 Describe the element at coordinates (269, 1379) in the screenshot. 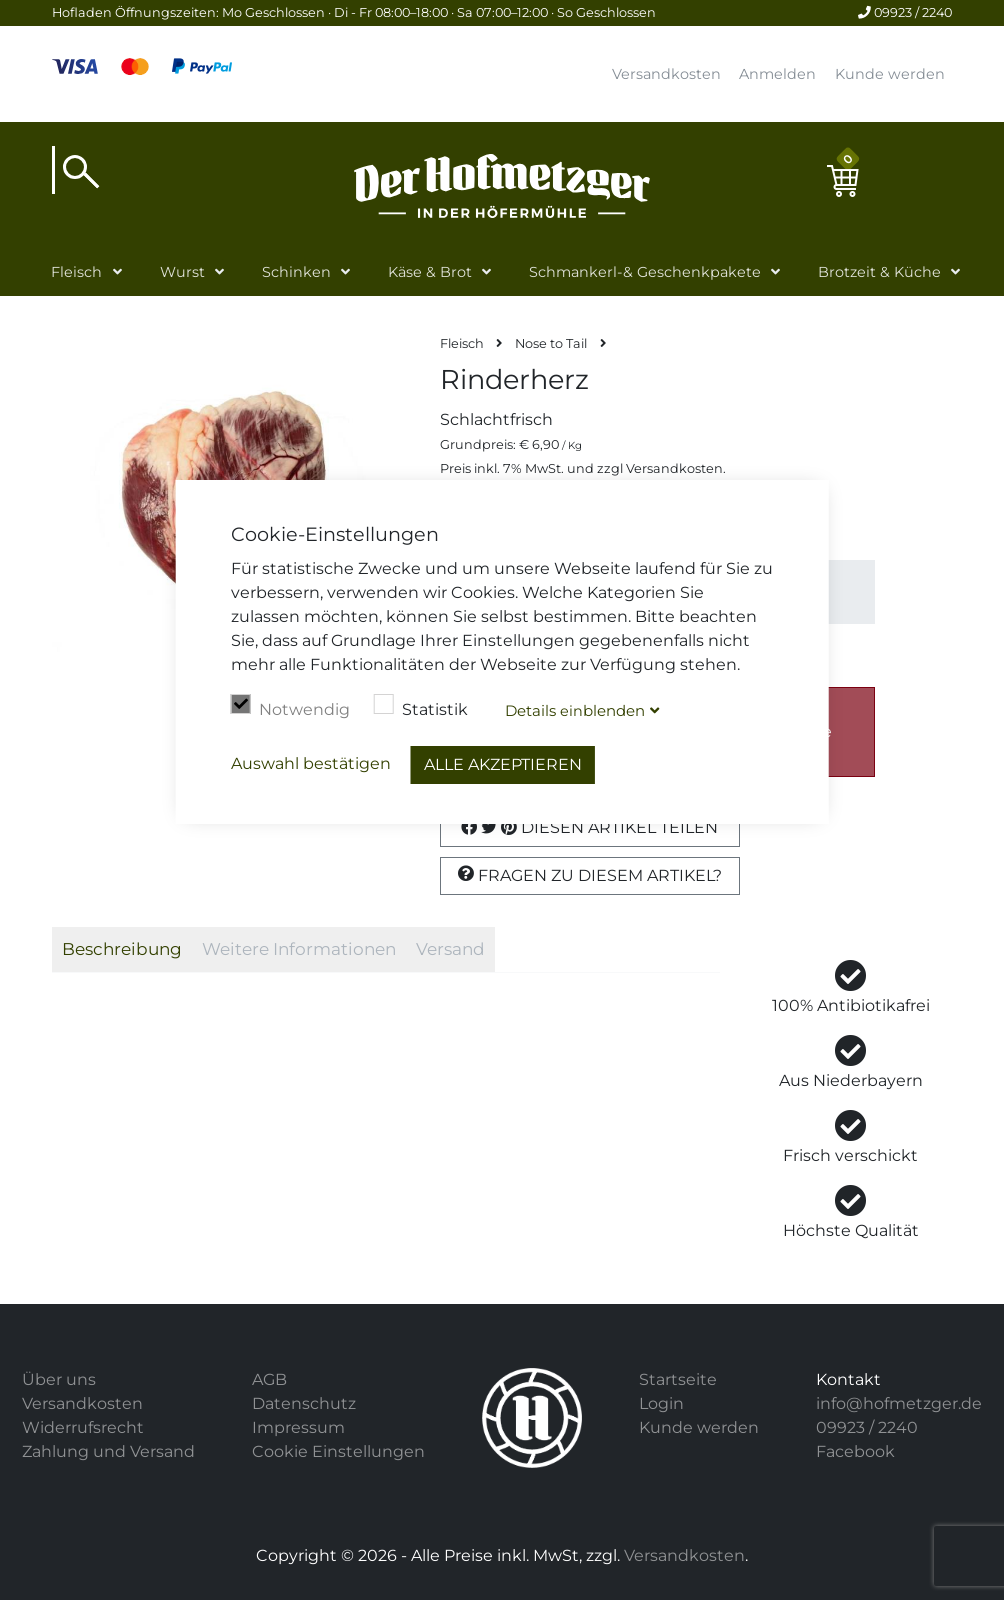

I see `AGB` at that location.